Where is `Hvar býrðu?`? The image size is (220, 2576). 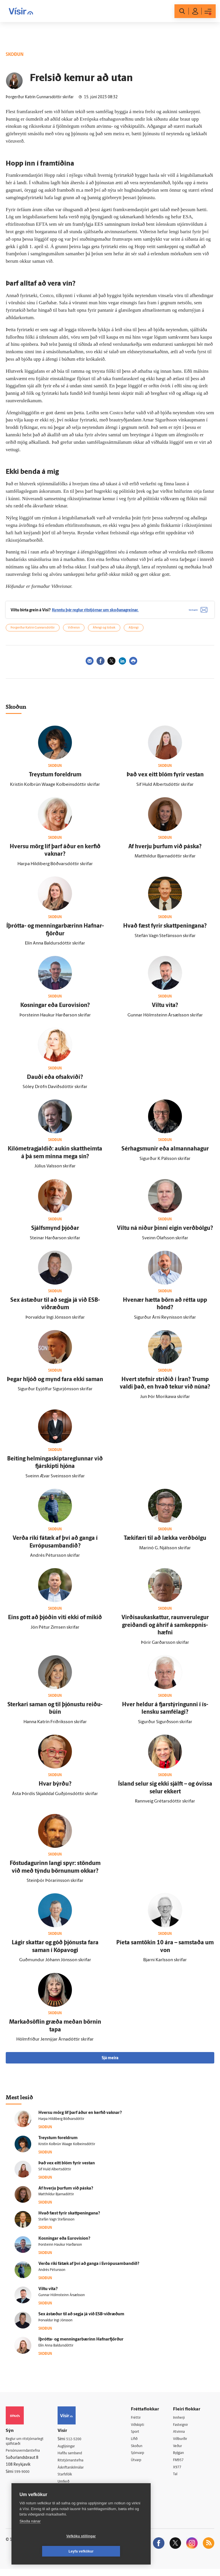 Hvar býrðu? is located at coordinates (55, 1788).